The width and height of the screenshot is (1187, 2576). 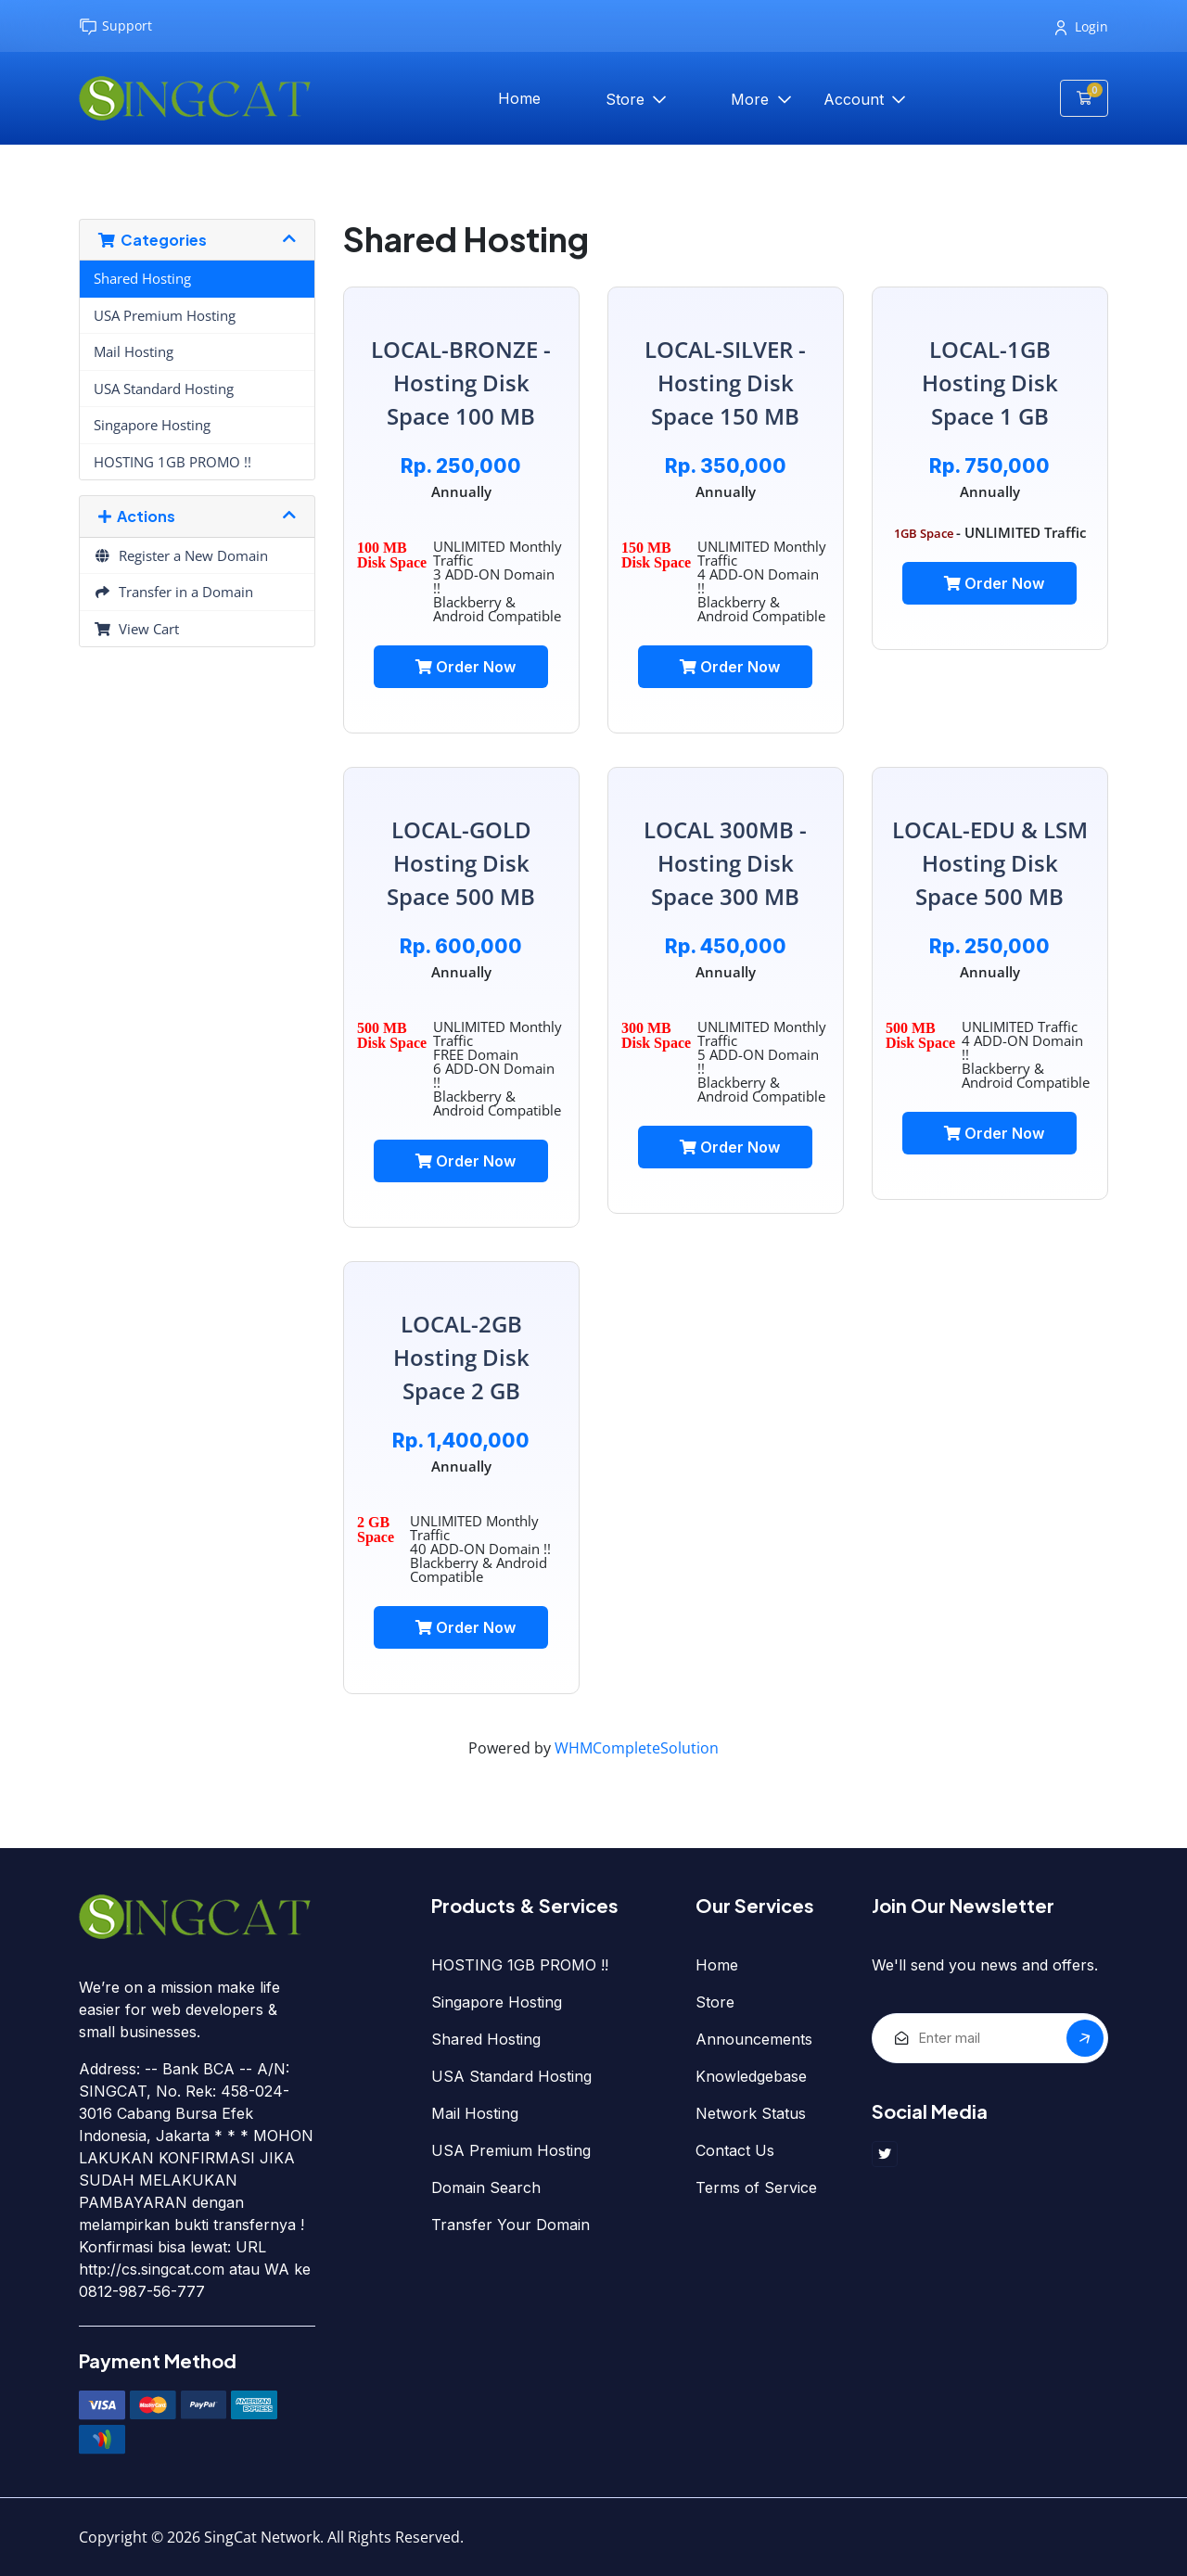 I want to click on Home, so click(x=519, y=98).